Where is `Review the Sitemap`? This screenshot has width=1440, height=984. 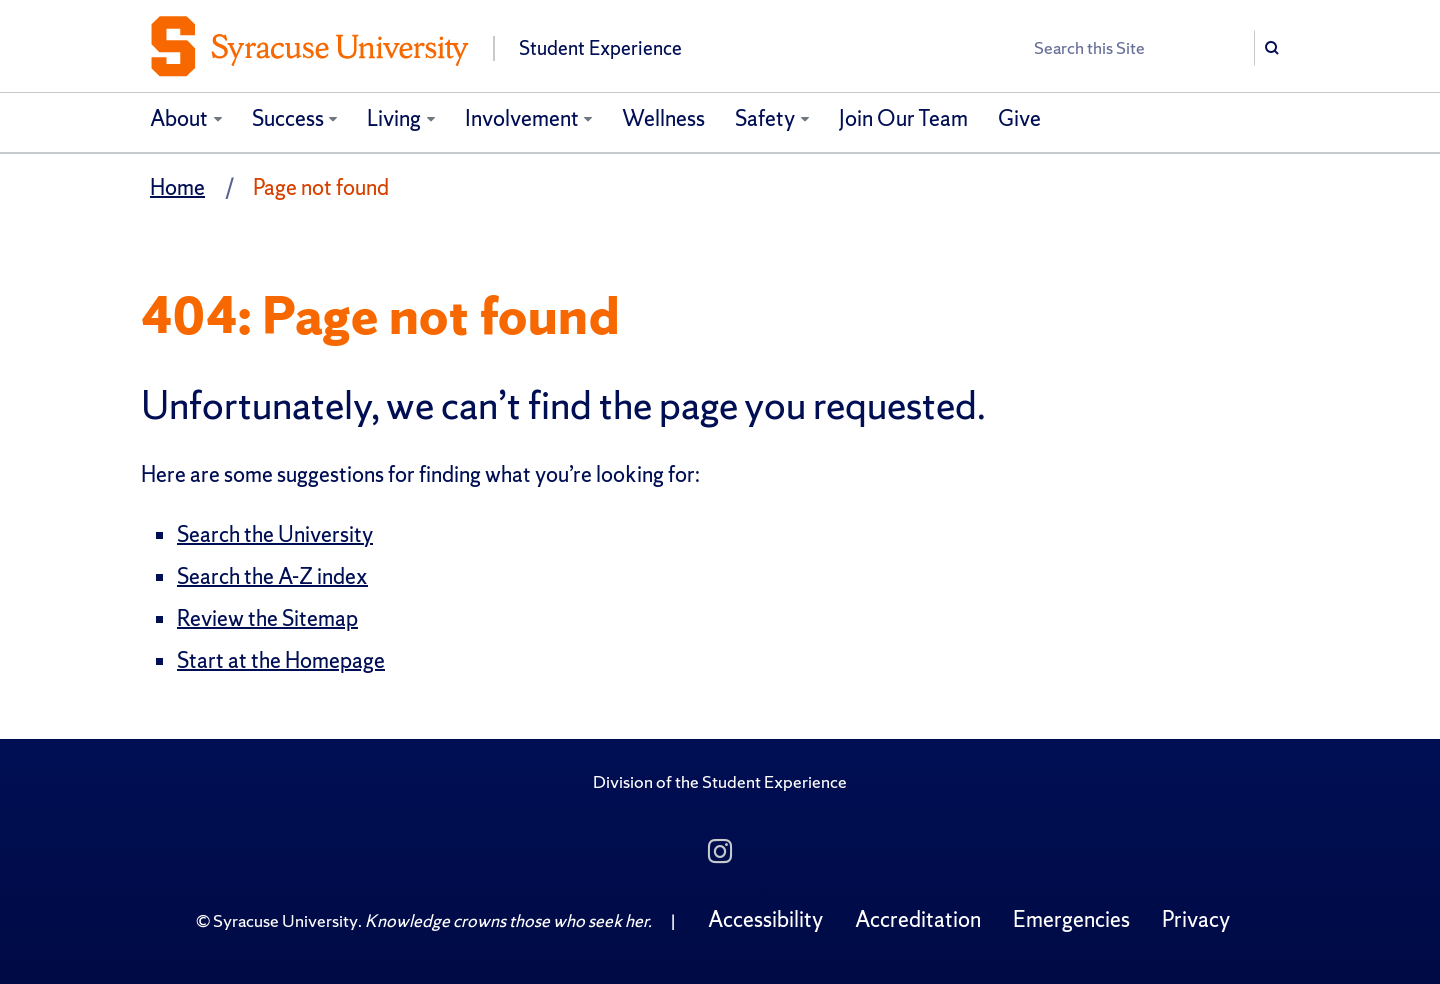 Review the Sitemap is located at coordinates (267, 618).